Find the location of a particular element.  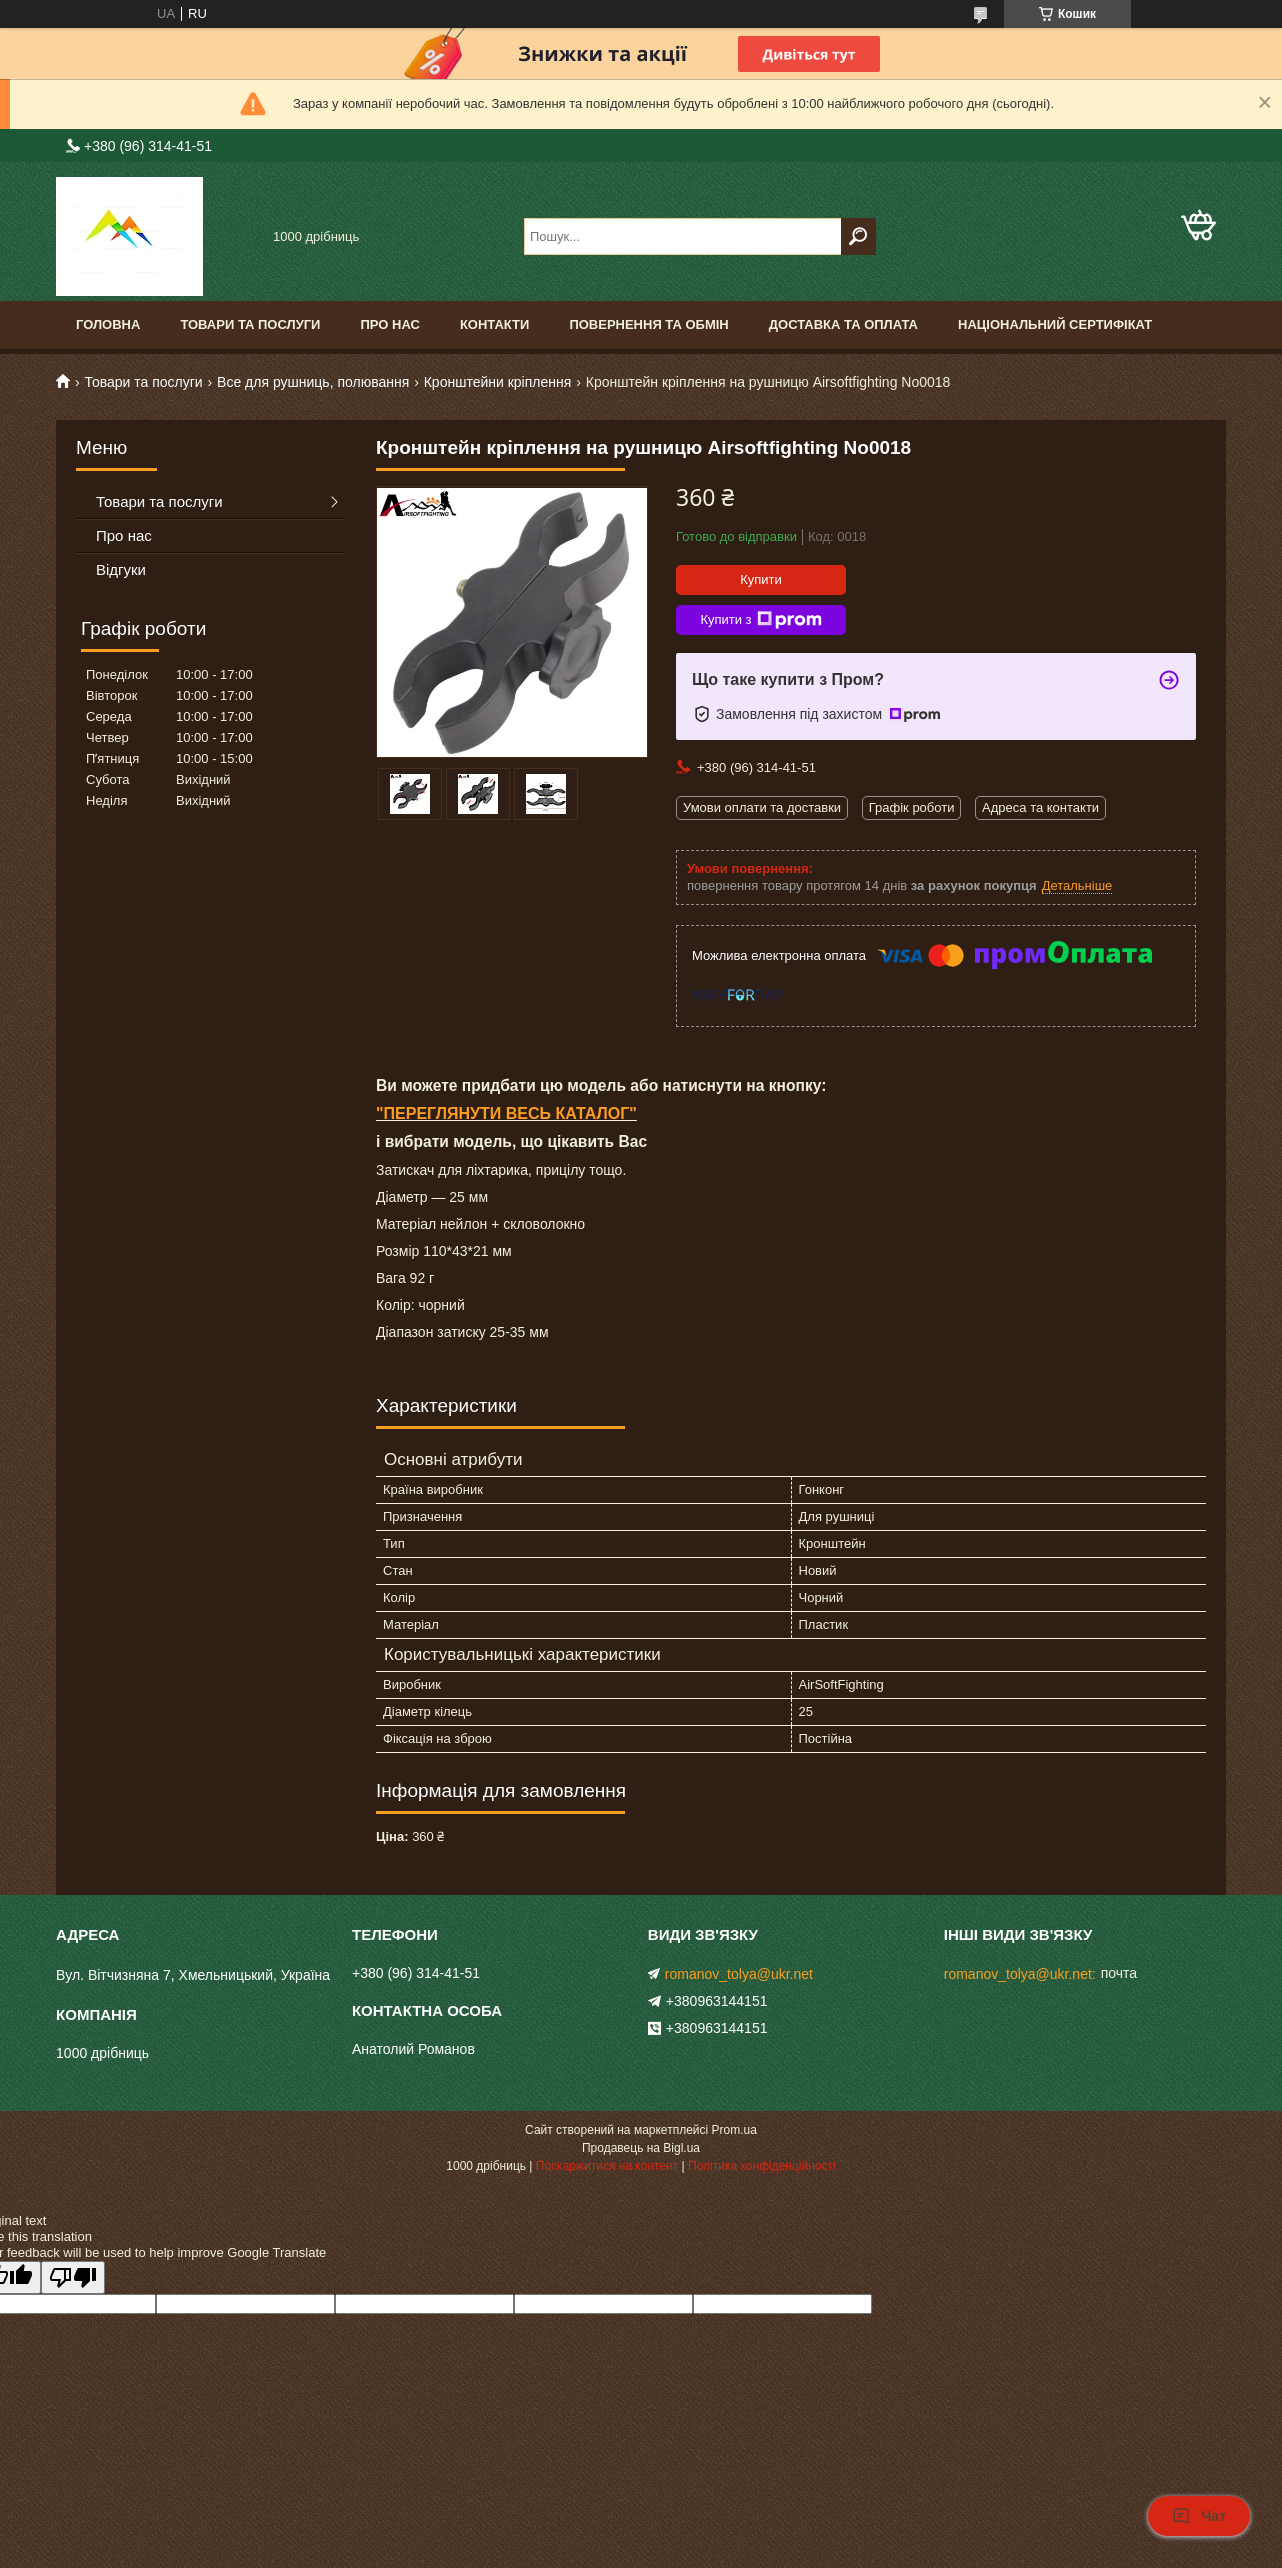

Про нас is located at coordinates (389, 324).